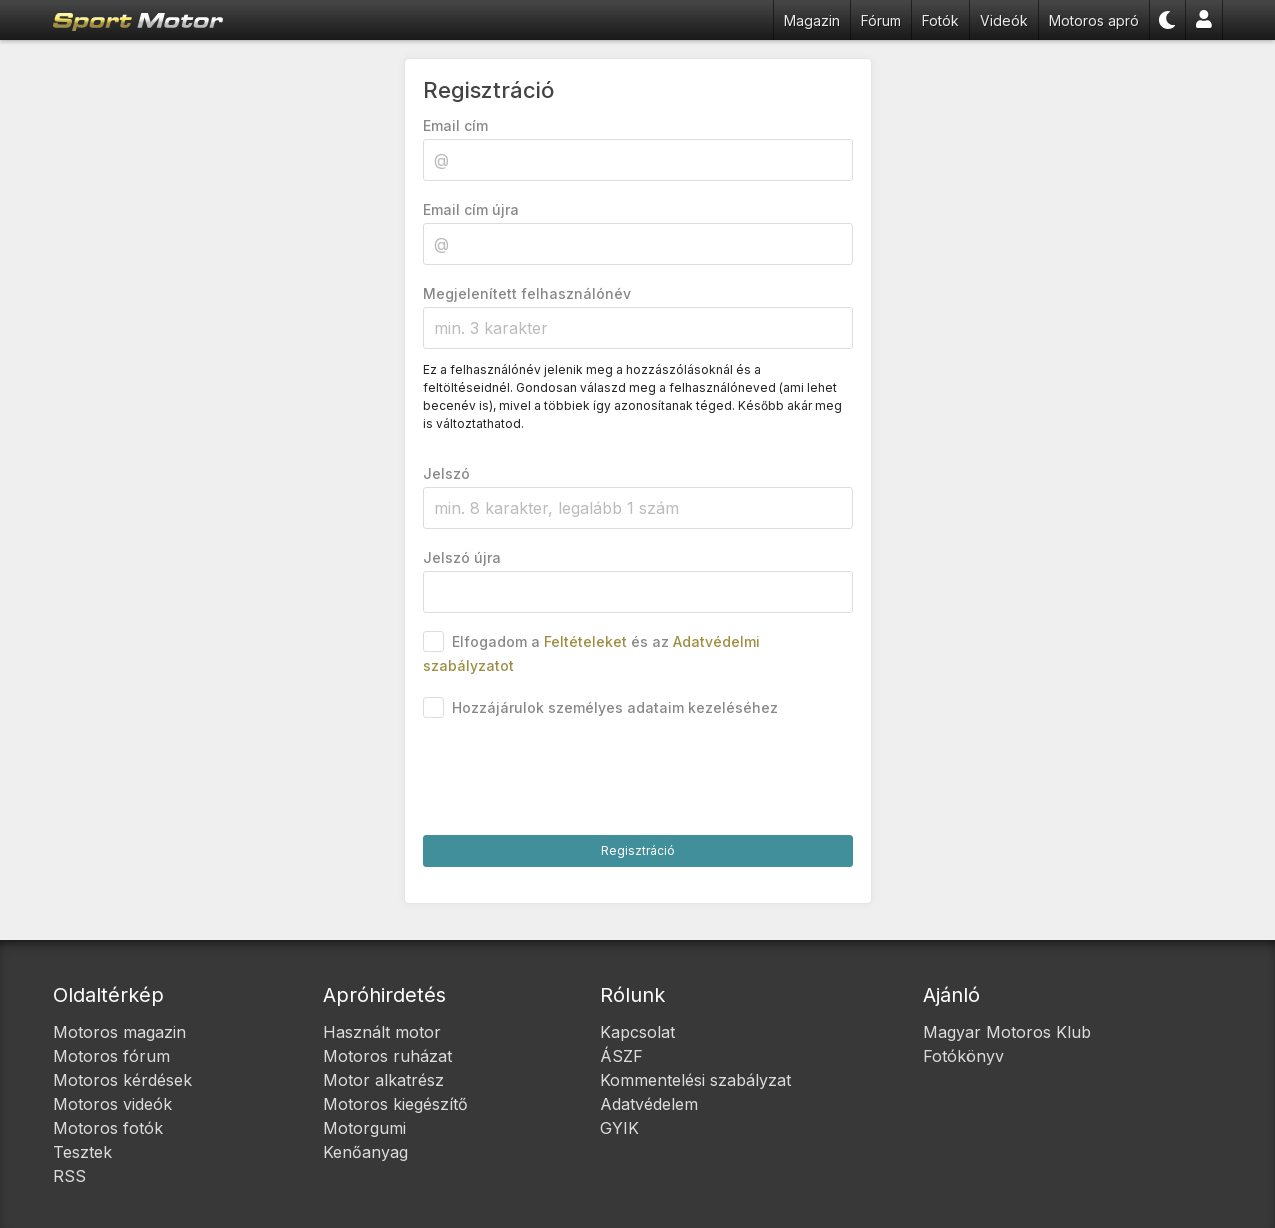 This screenshot has height=1228, width=1275. I want to click on Motor alkatrész, so click(383, 1080).